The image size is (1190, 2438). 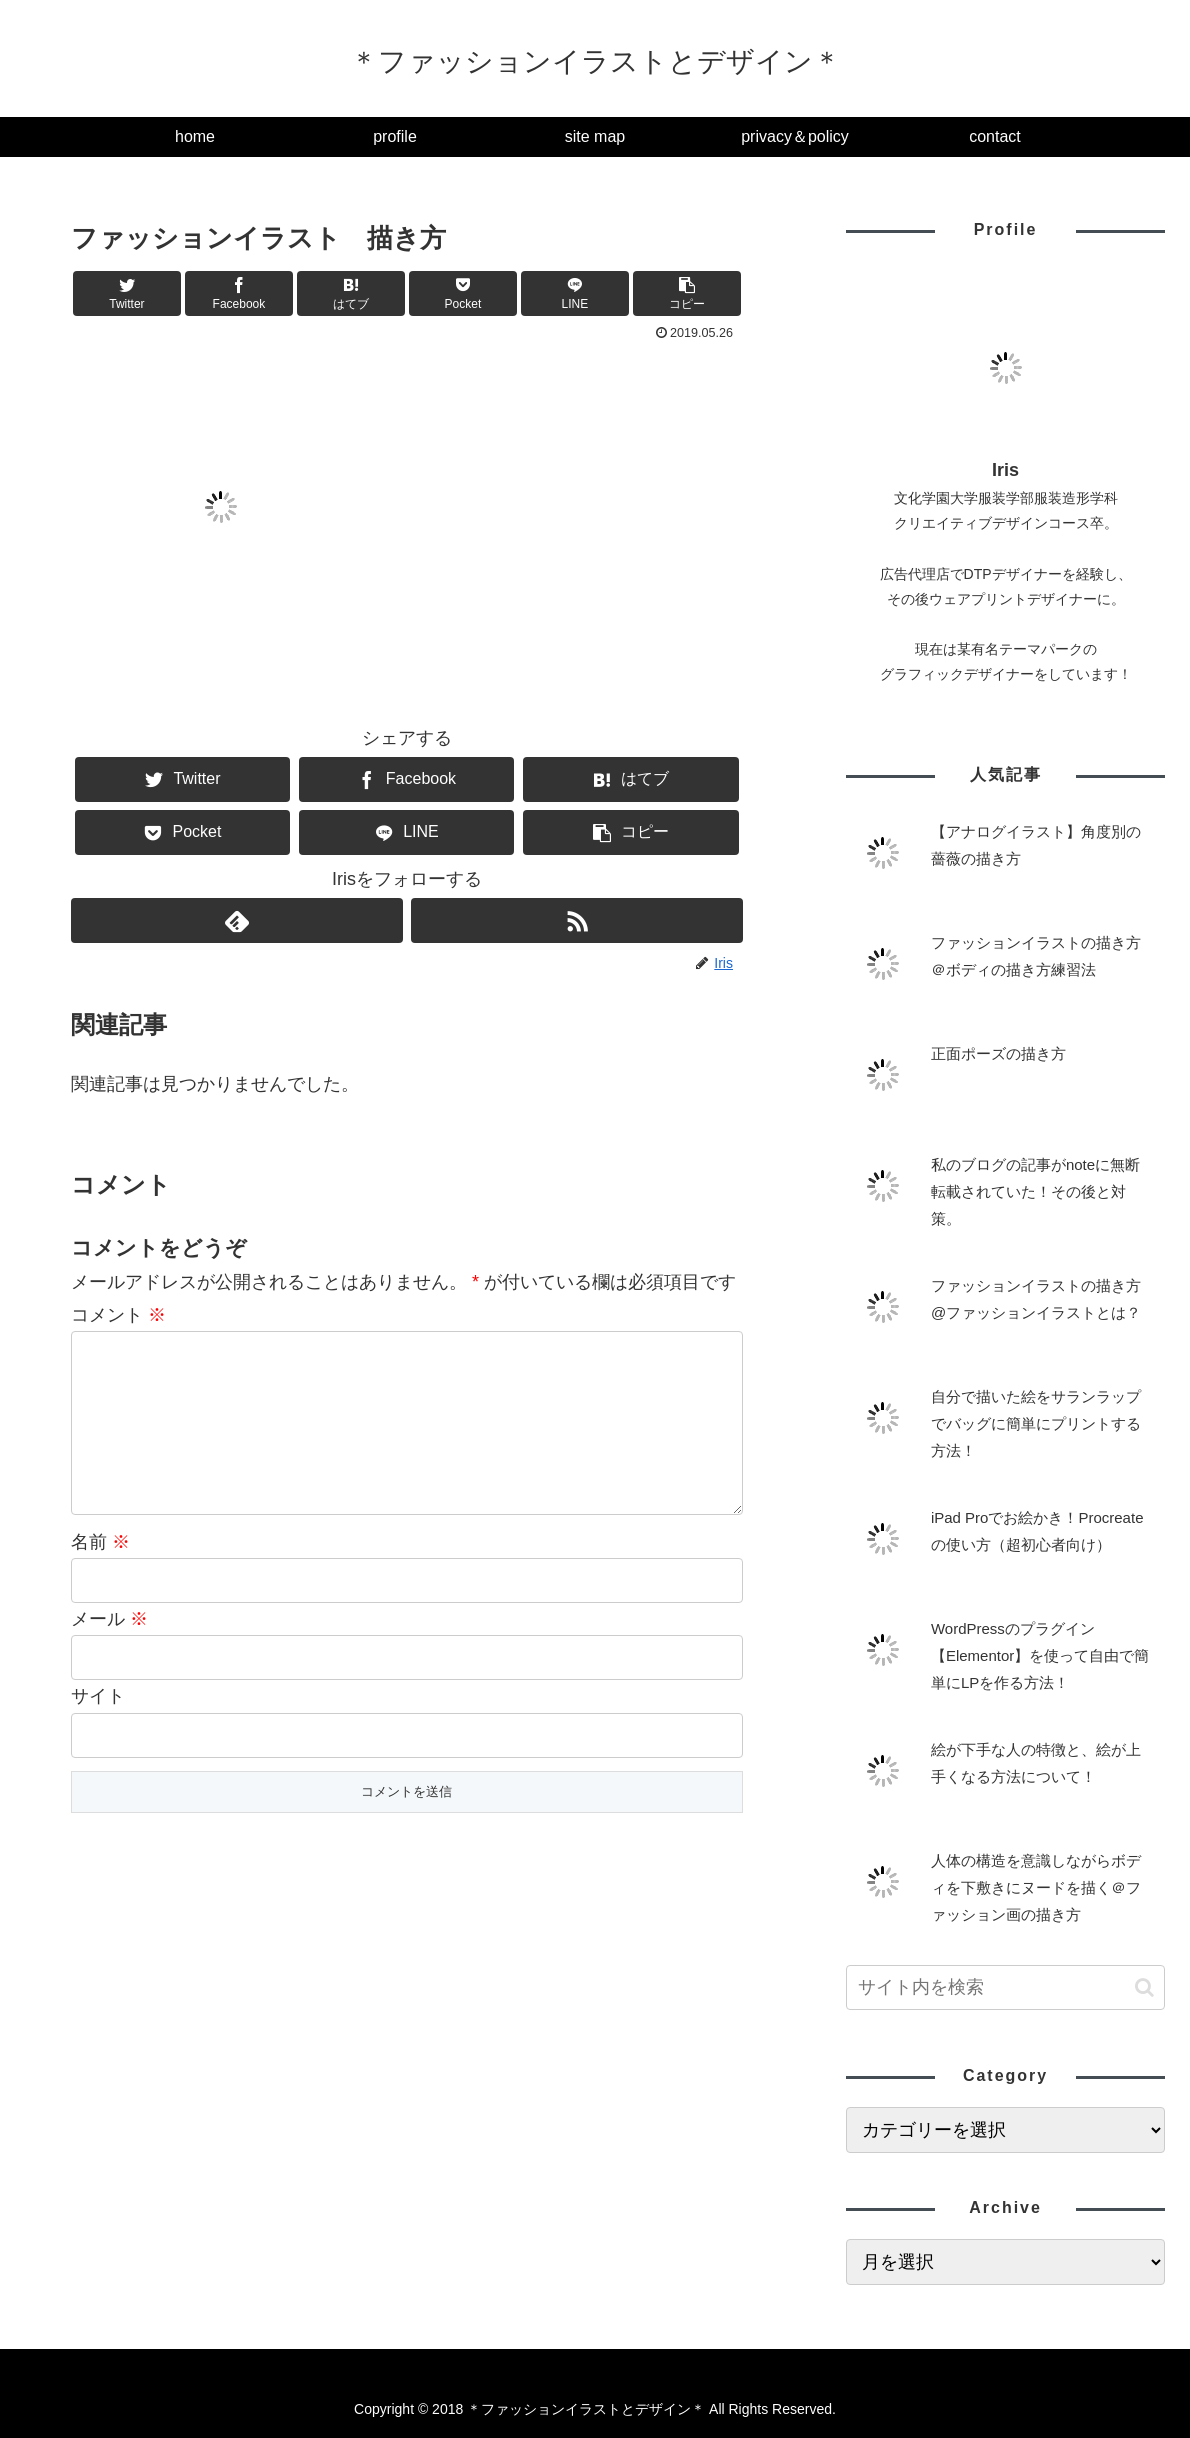 I want to click on ファッションイラストの描き方@ファッションイラストとは？, so click(x=1036, y=1299).